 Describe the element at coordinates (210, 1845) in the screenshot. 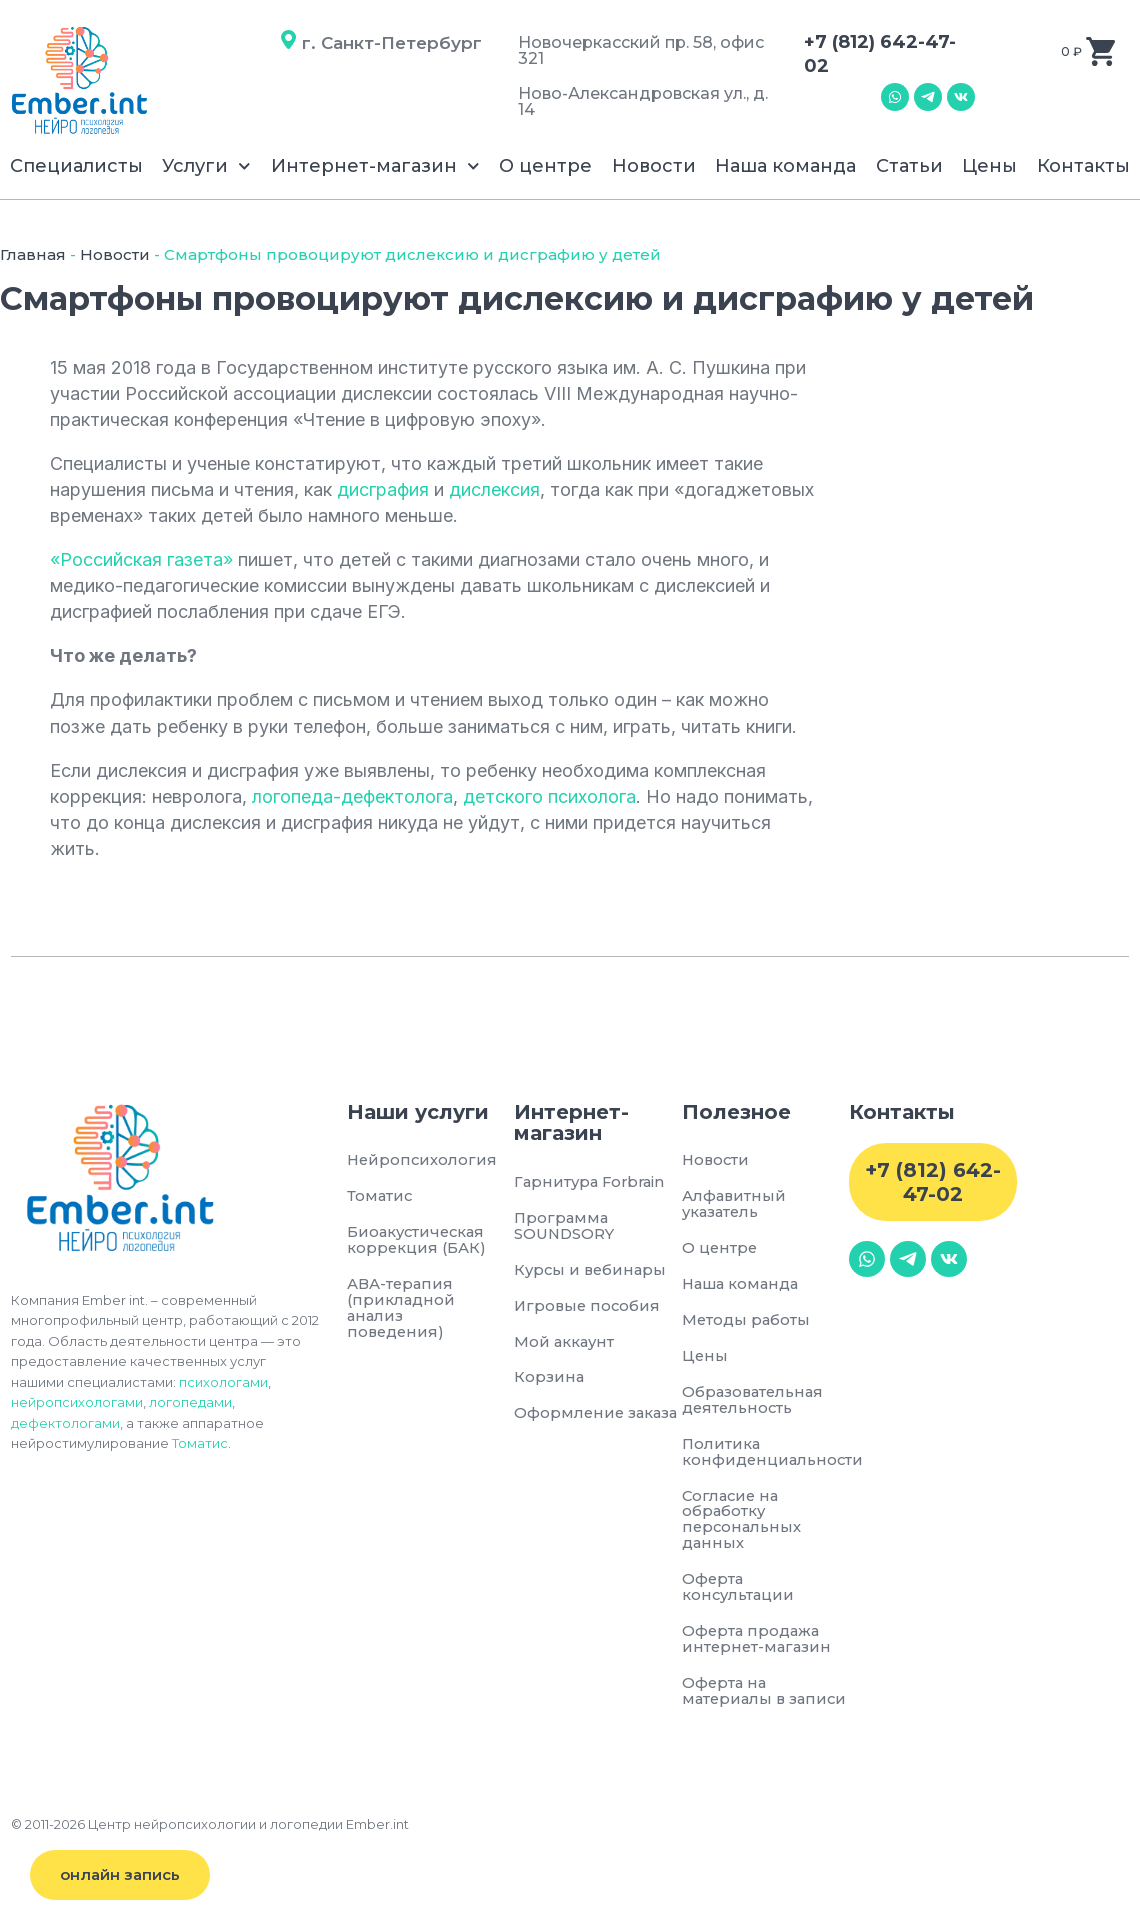

I see `© 2011-2026 Центр нейропсихологии и логопедии Ember.int` at that location.